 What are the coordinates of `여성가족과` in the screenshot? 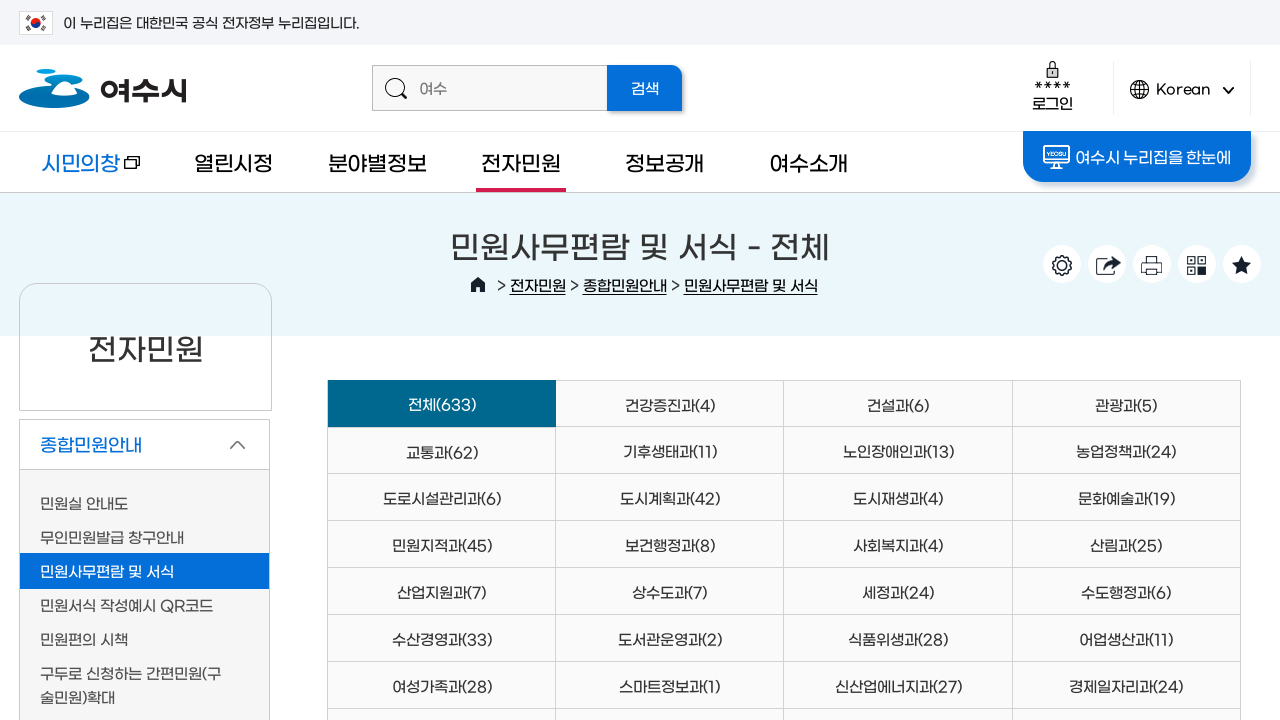 It's located at (442, 685).